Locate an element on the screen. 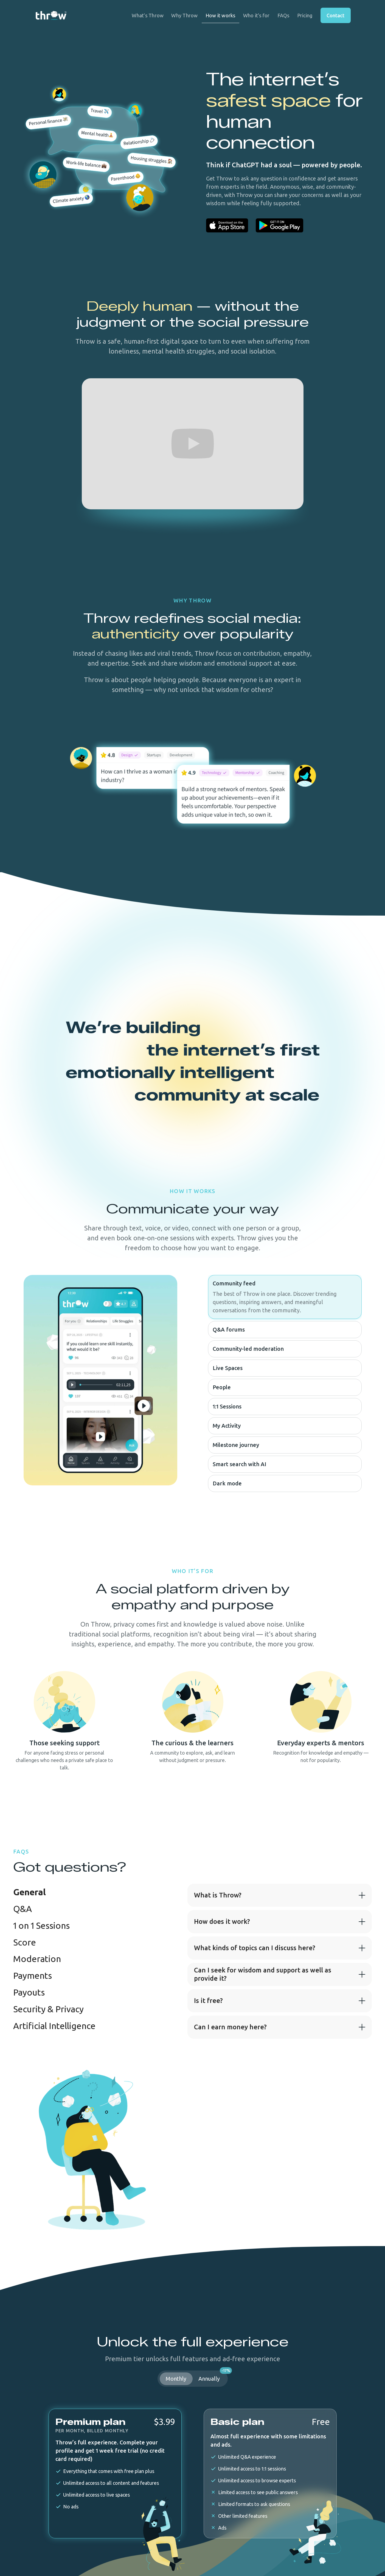 This screenshot has width=385, height=2576. [tab] is located at coordinates (29, 1892).